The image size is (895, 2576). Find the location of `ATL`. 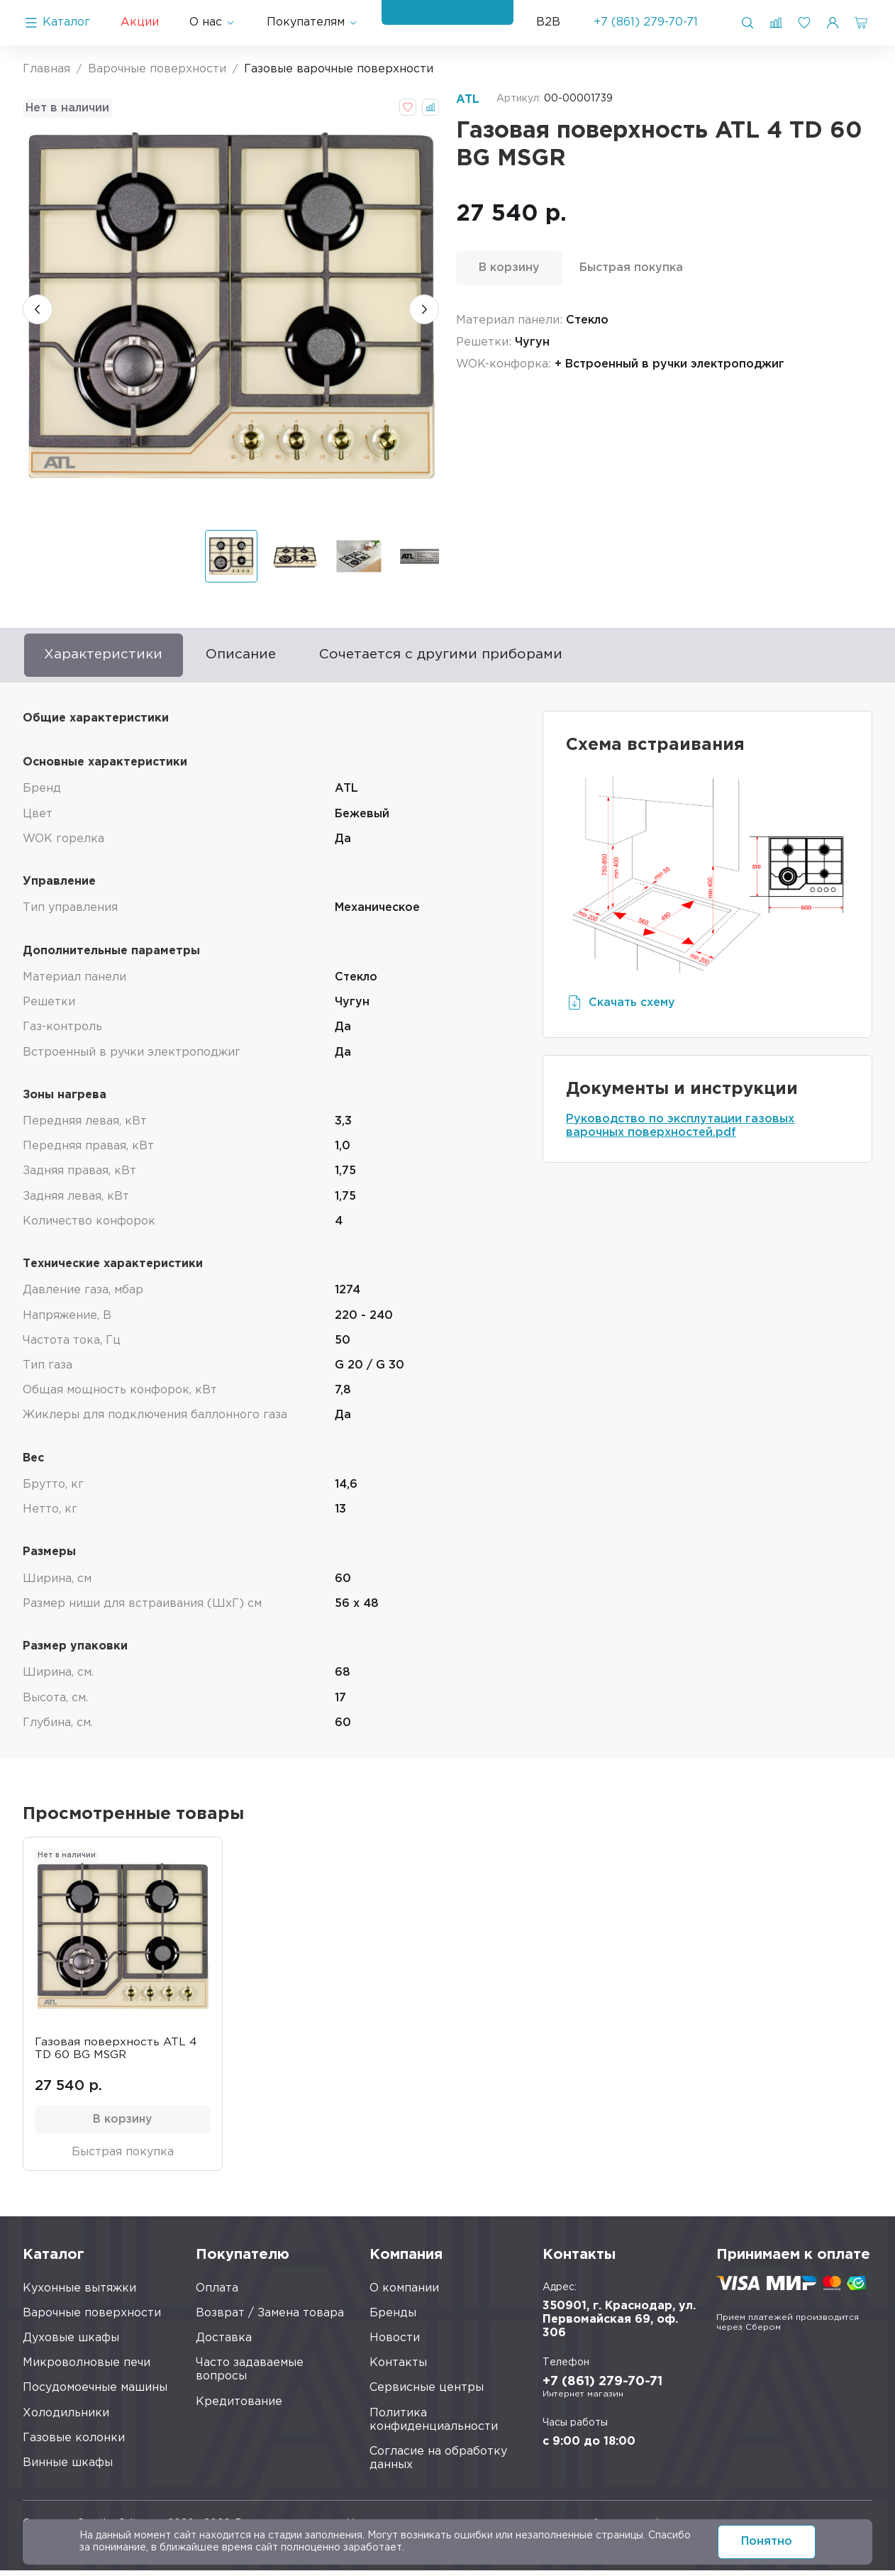

ATL is located at coordinates (467, 99).